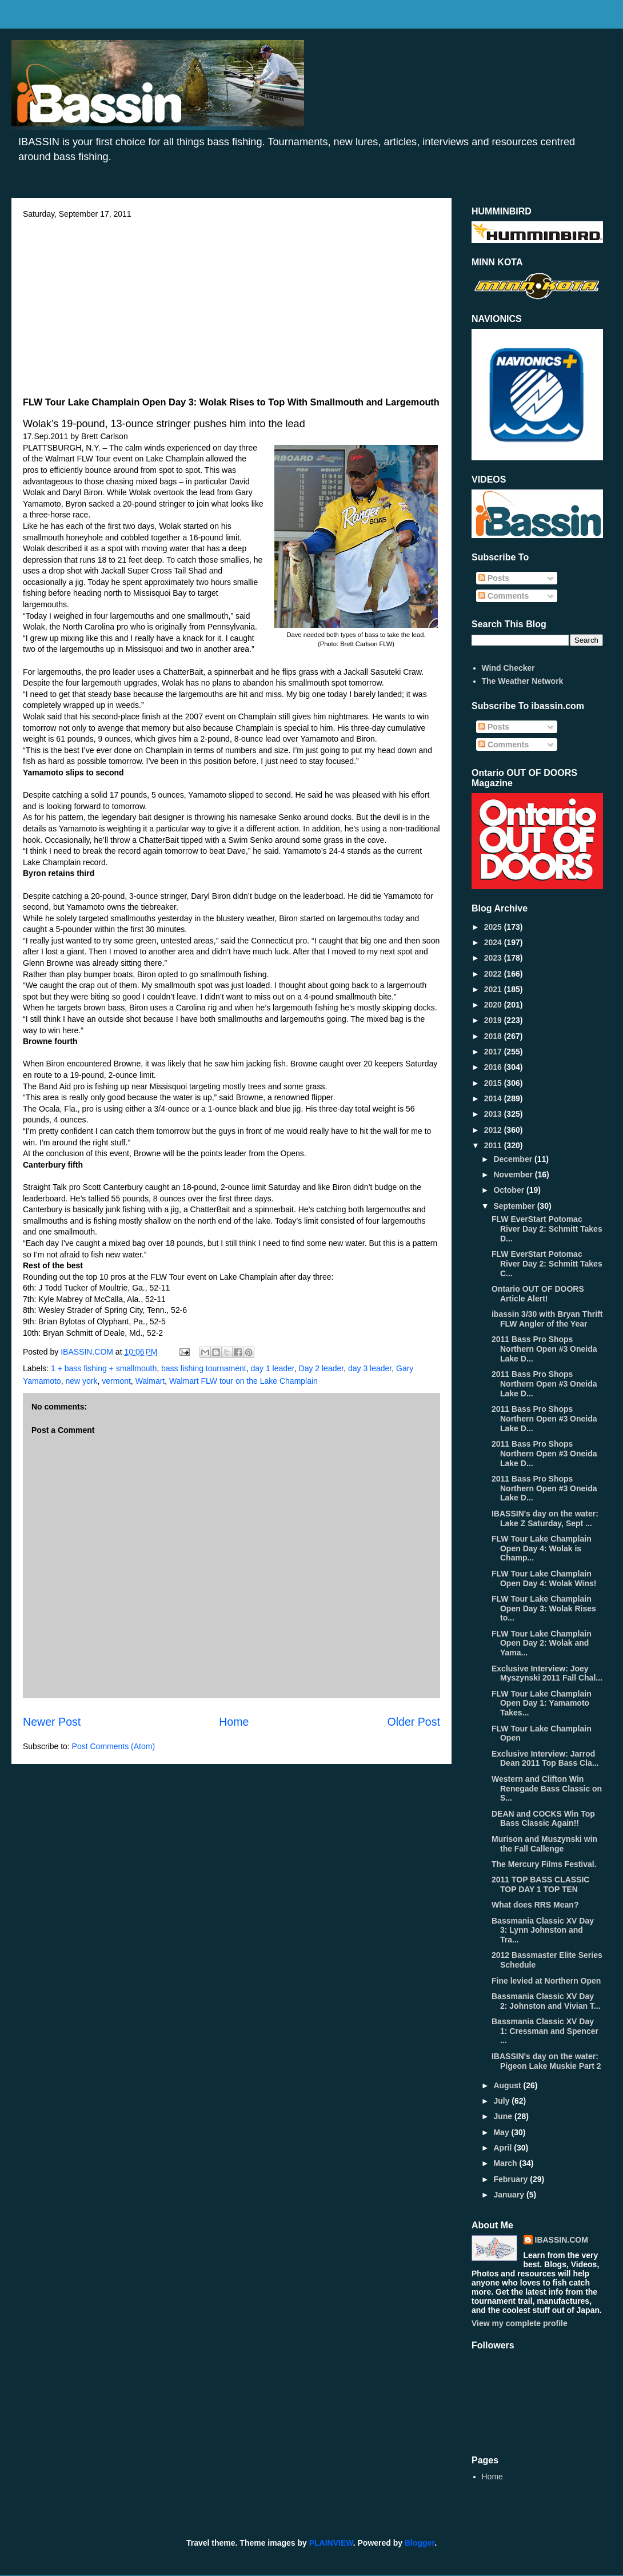 This screenshot has height=2576, width=623. Describe the element at coordinates (494, 973) in the screenshot. I see `2022` at that location.